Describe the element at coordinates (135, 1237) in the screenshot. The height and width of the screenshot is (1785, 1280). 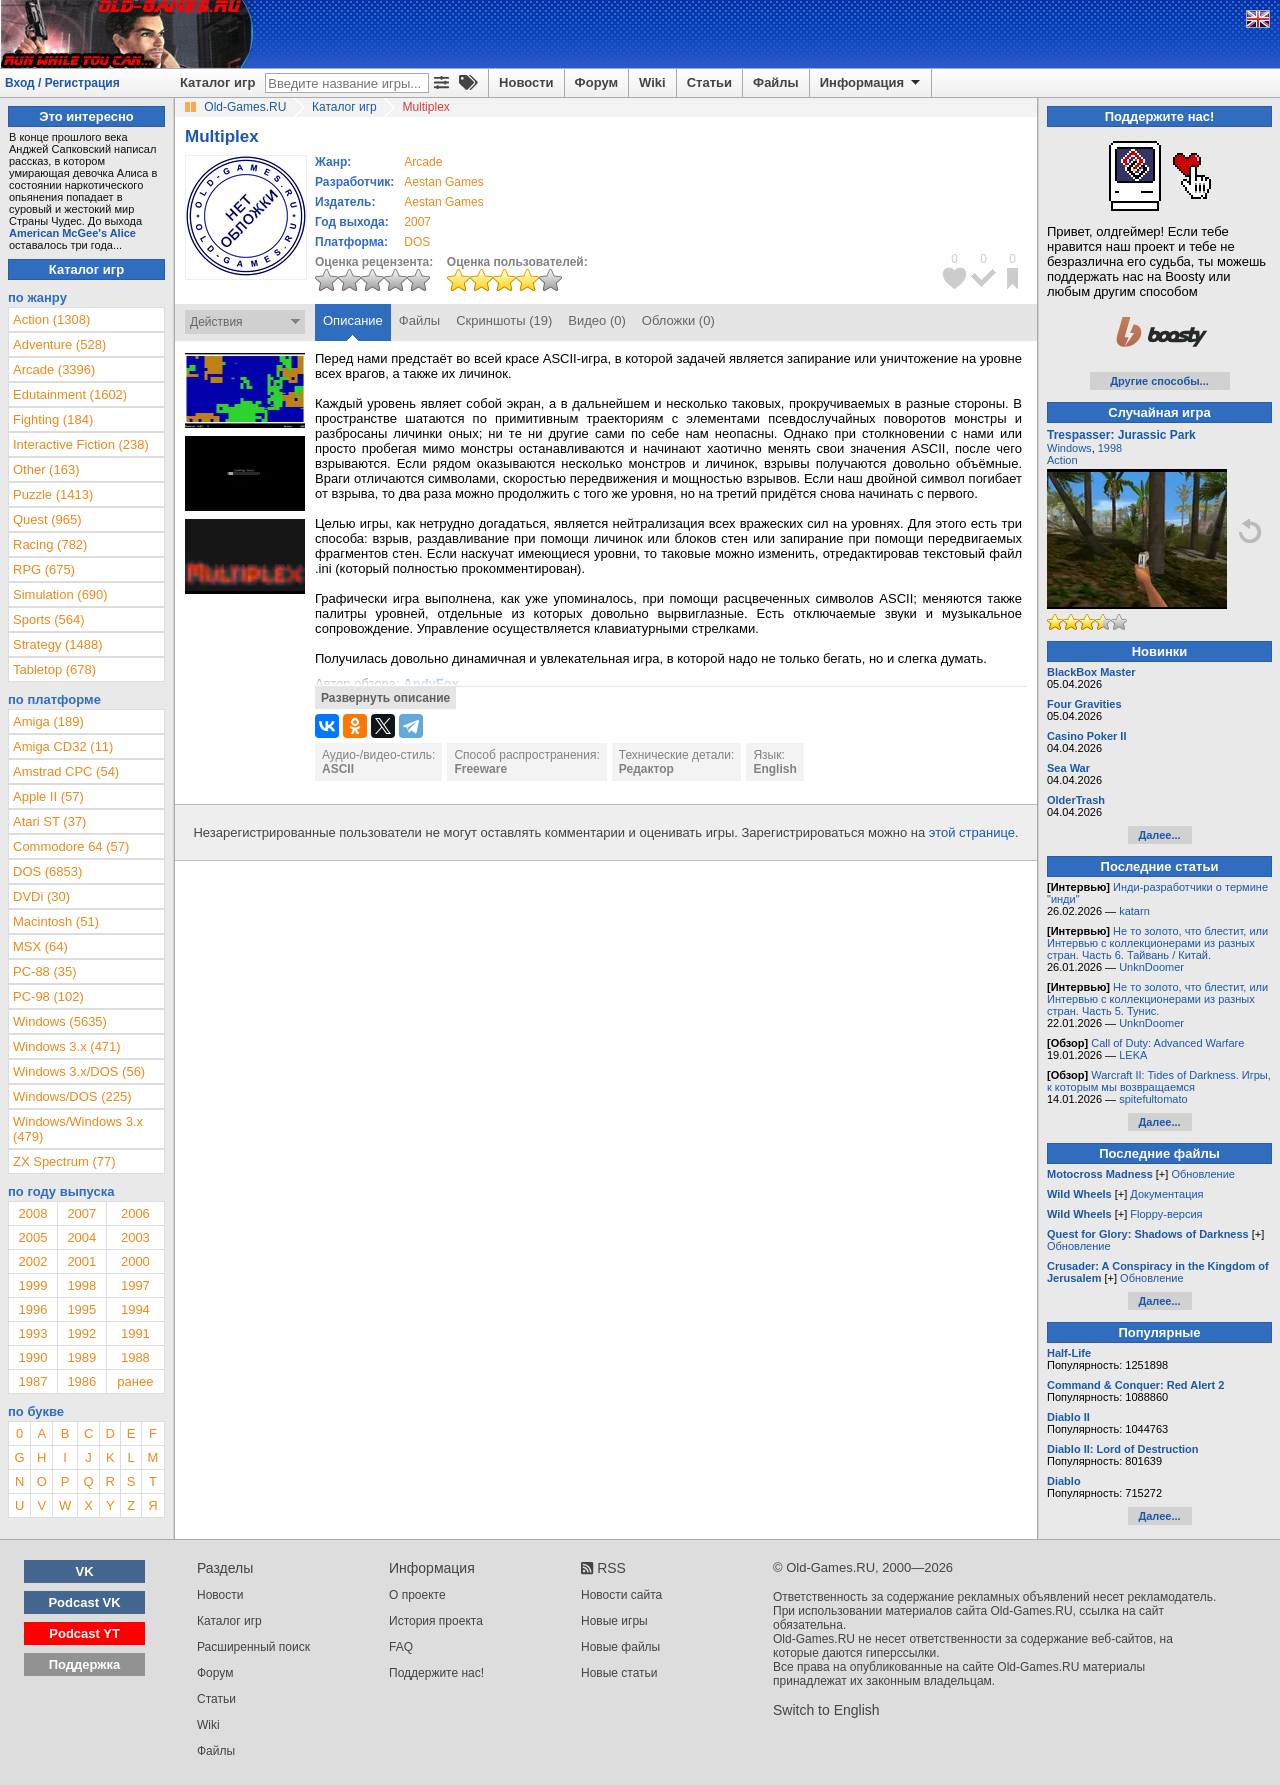
I see `2003` at that location.